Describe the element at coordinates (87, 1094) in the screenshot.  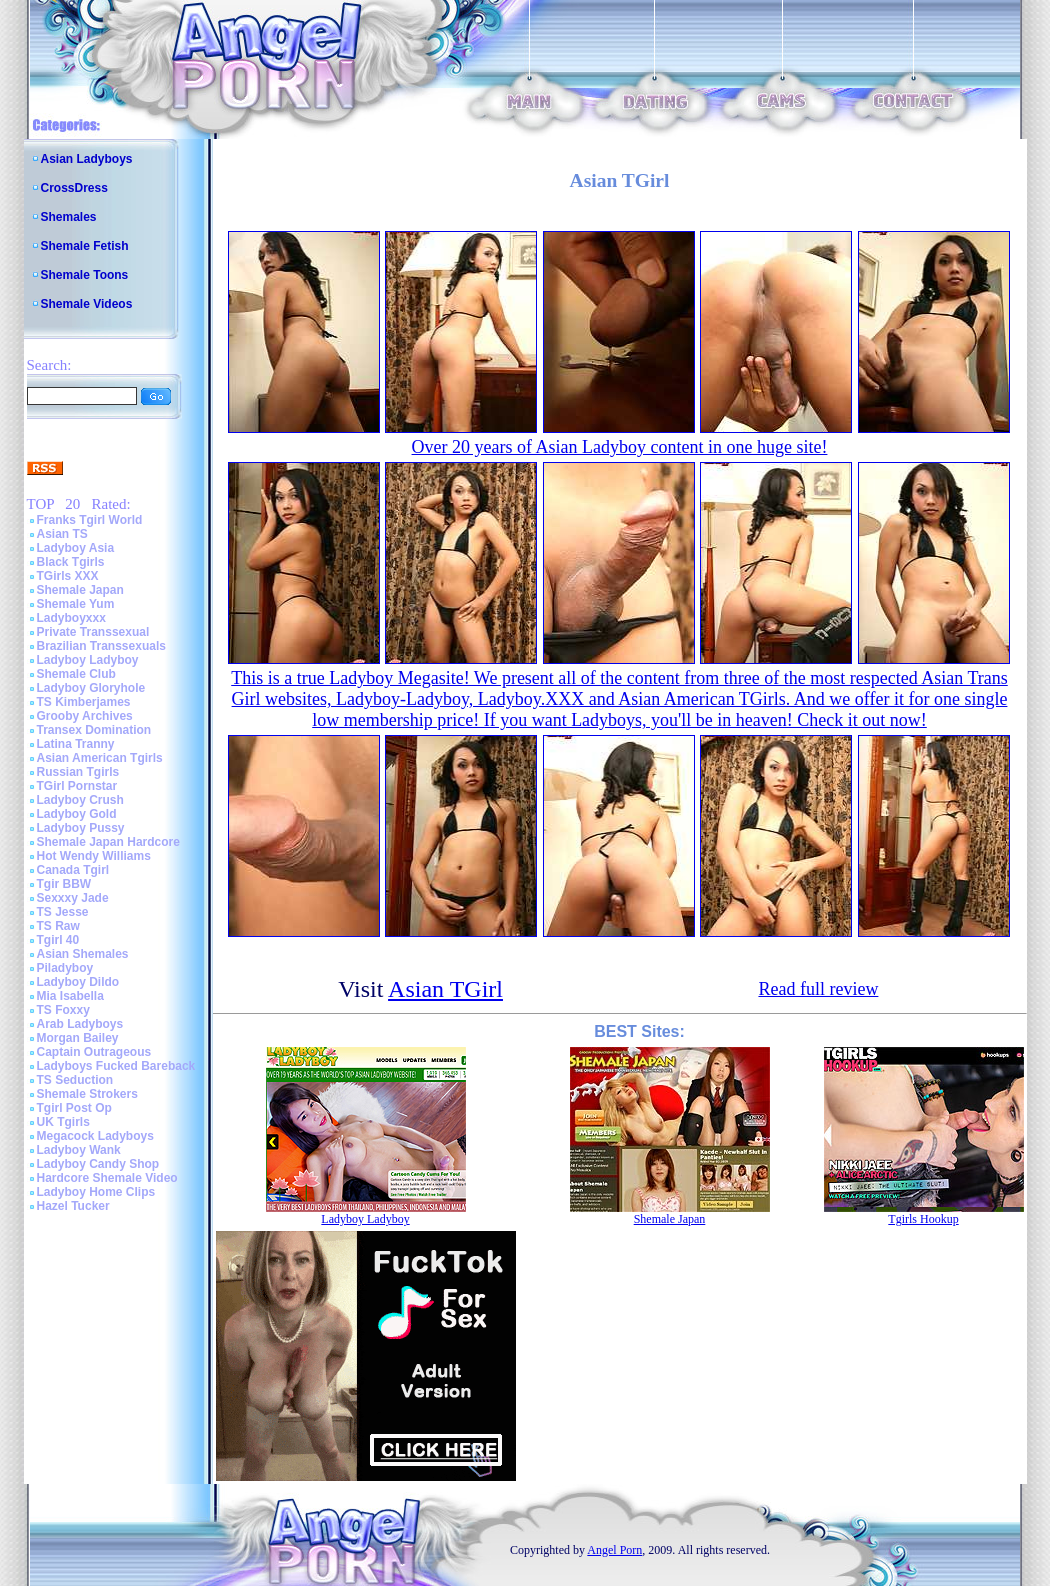
I see `Shemale Strokers` at that location.